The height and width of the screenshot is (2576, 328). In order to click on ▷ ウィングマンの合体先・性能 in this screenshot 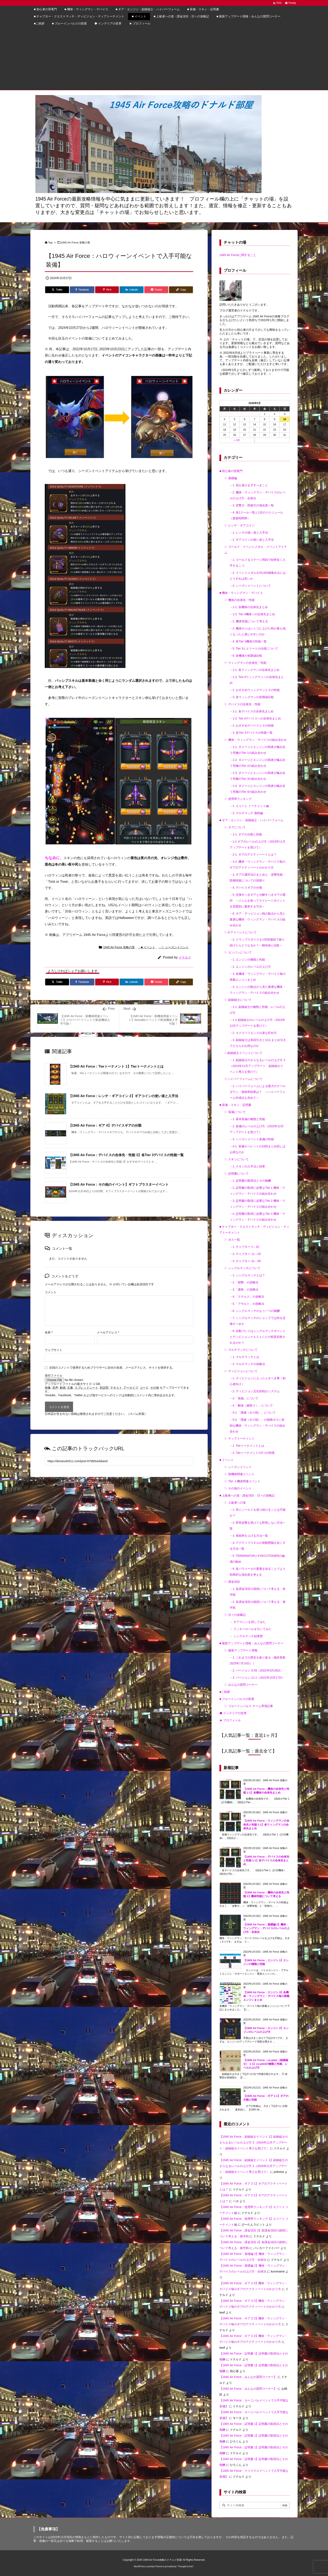, I will do `click(245, 662)`.